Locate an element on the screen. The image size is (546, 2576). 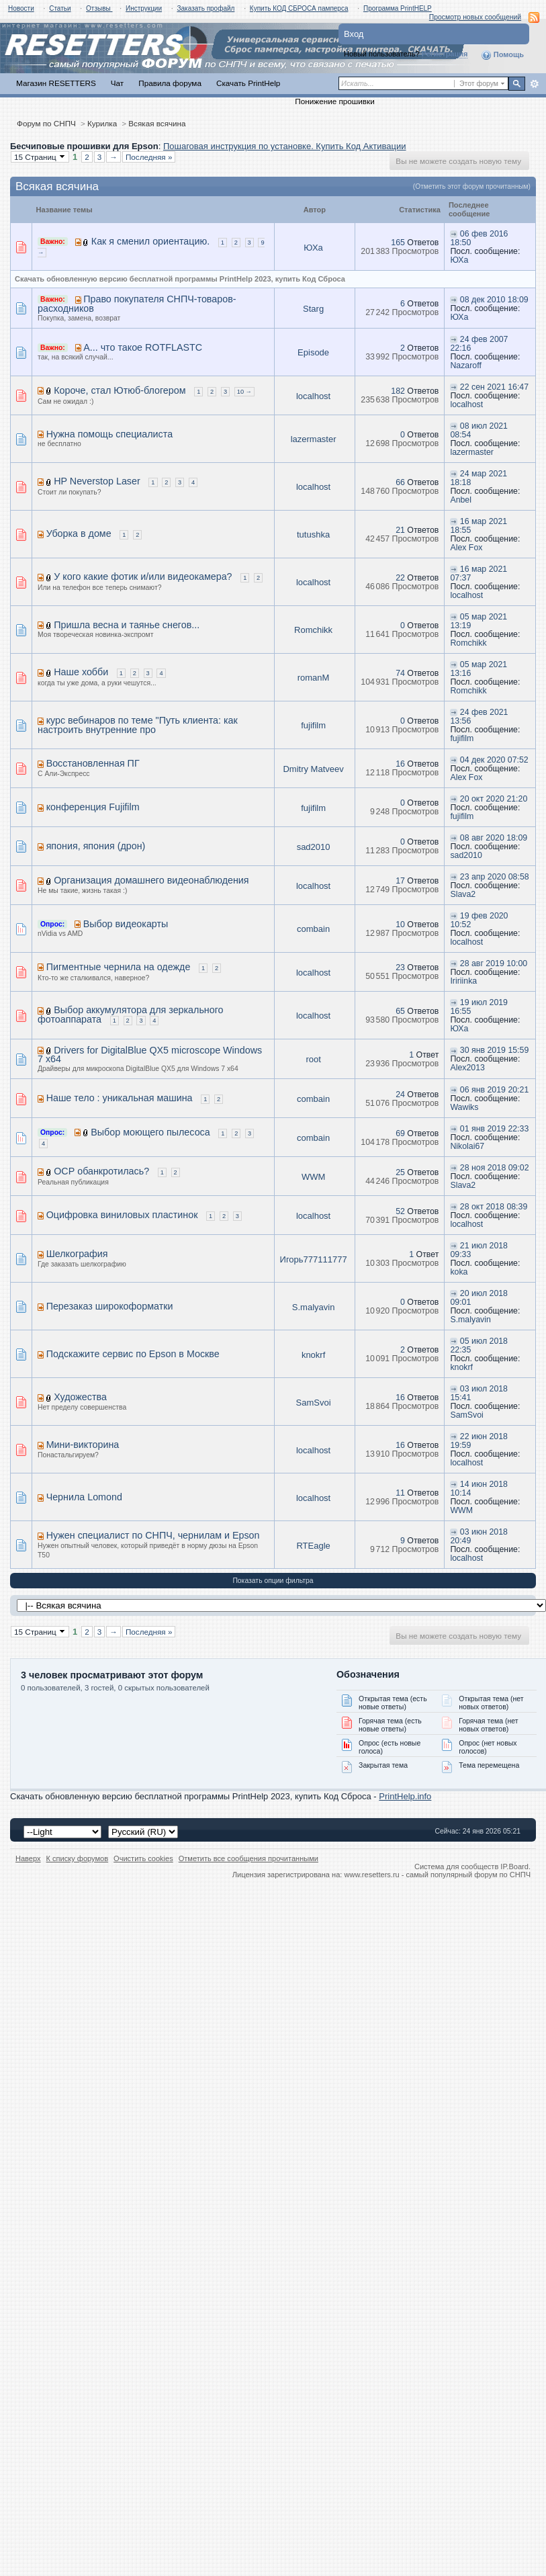
24 фев 2007 22:16 is located at coordinates (479, 344).